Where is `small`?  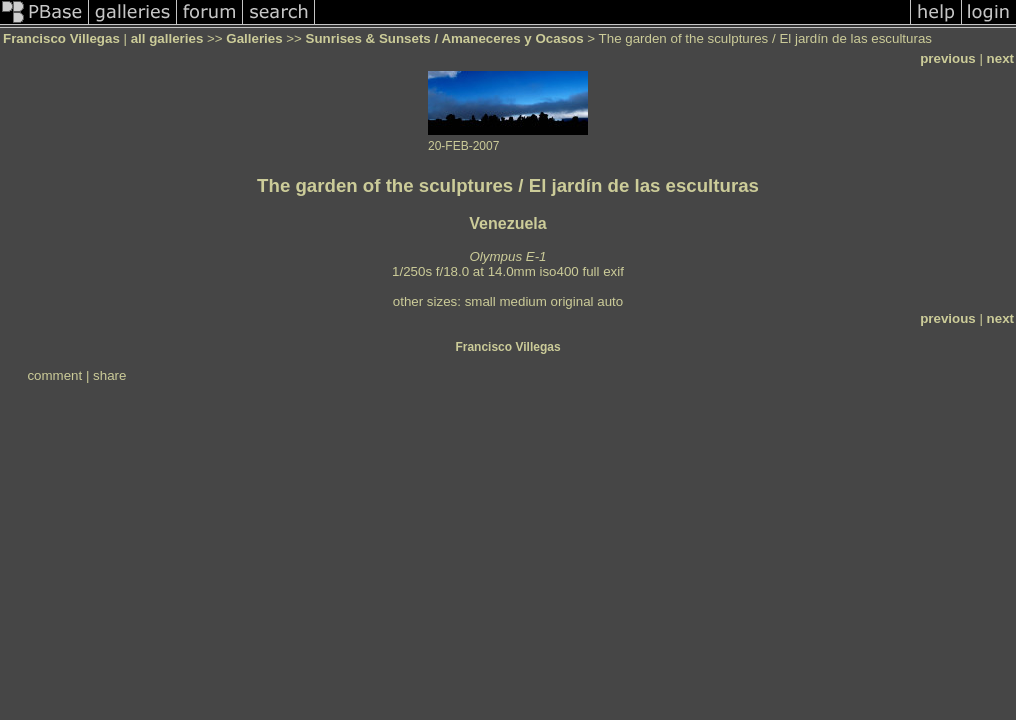
small is located at coordinates (480, 301).